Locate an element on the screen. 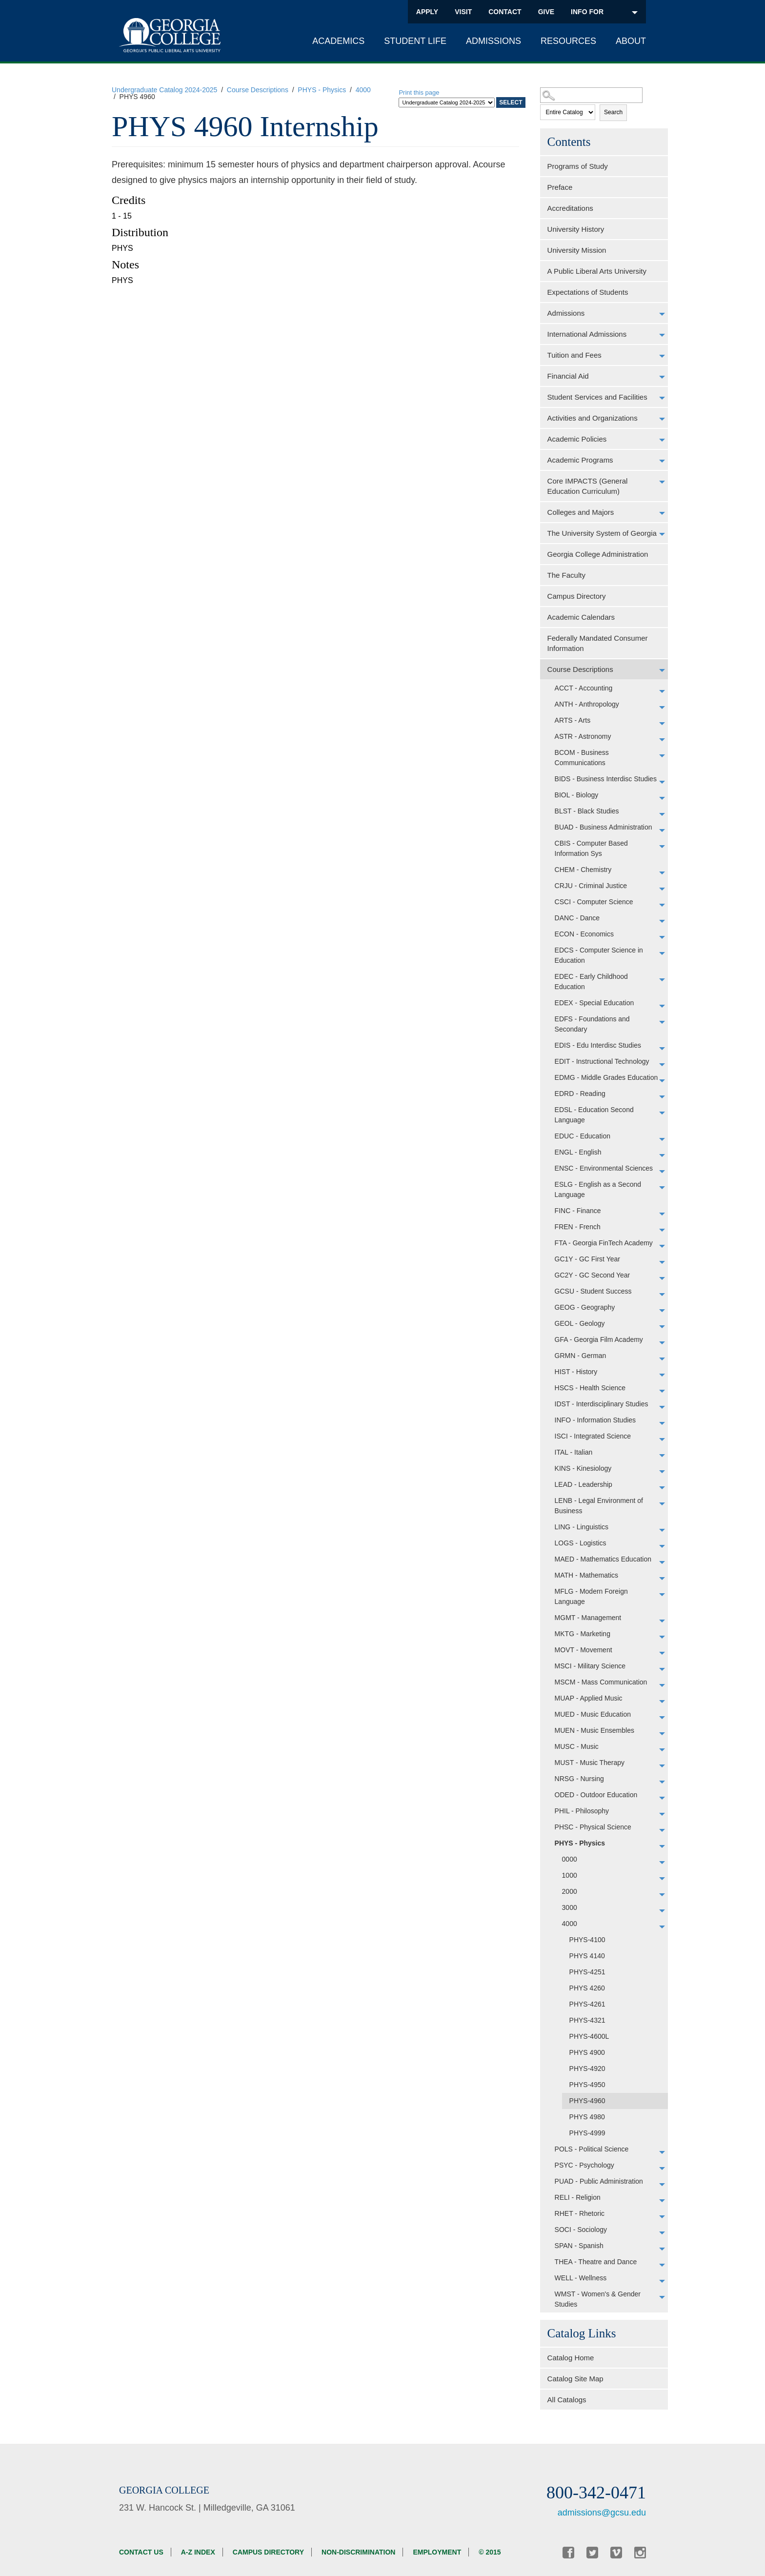  [Show More of GC1Y - GC First Year] is located at coordinates (662, 1262).